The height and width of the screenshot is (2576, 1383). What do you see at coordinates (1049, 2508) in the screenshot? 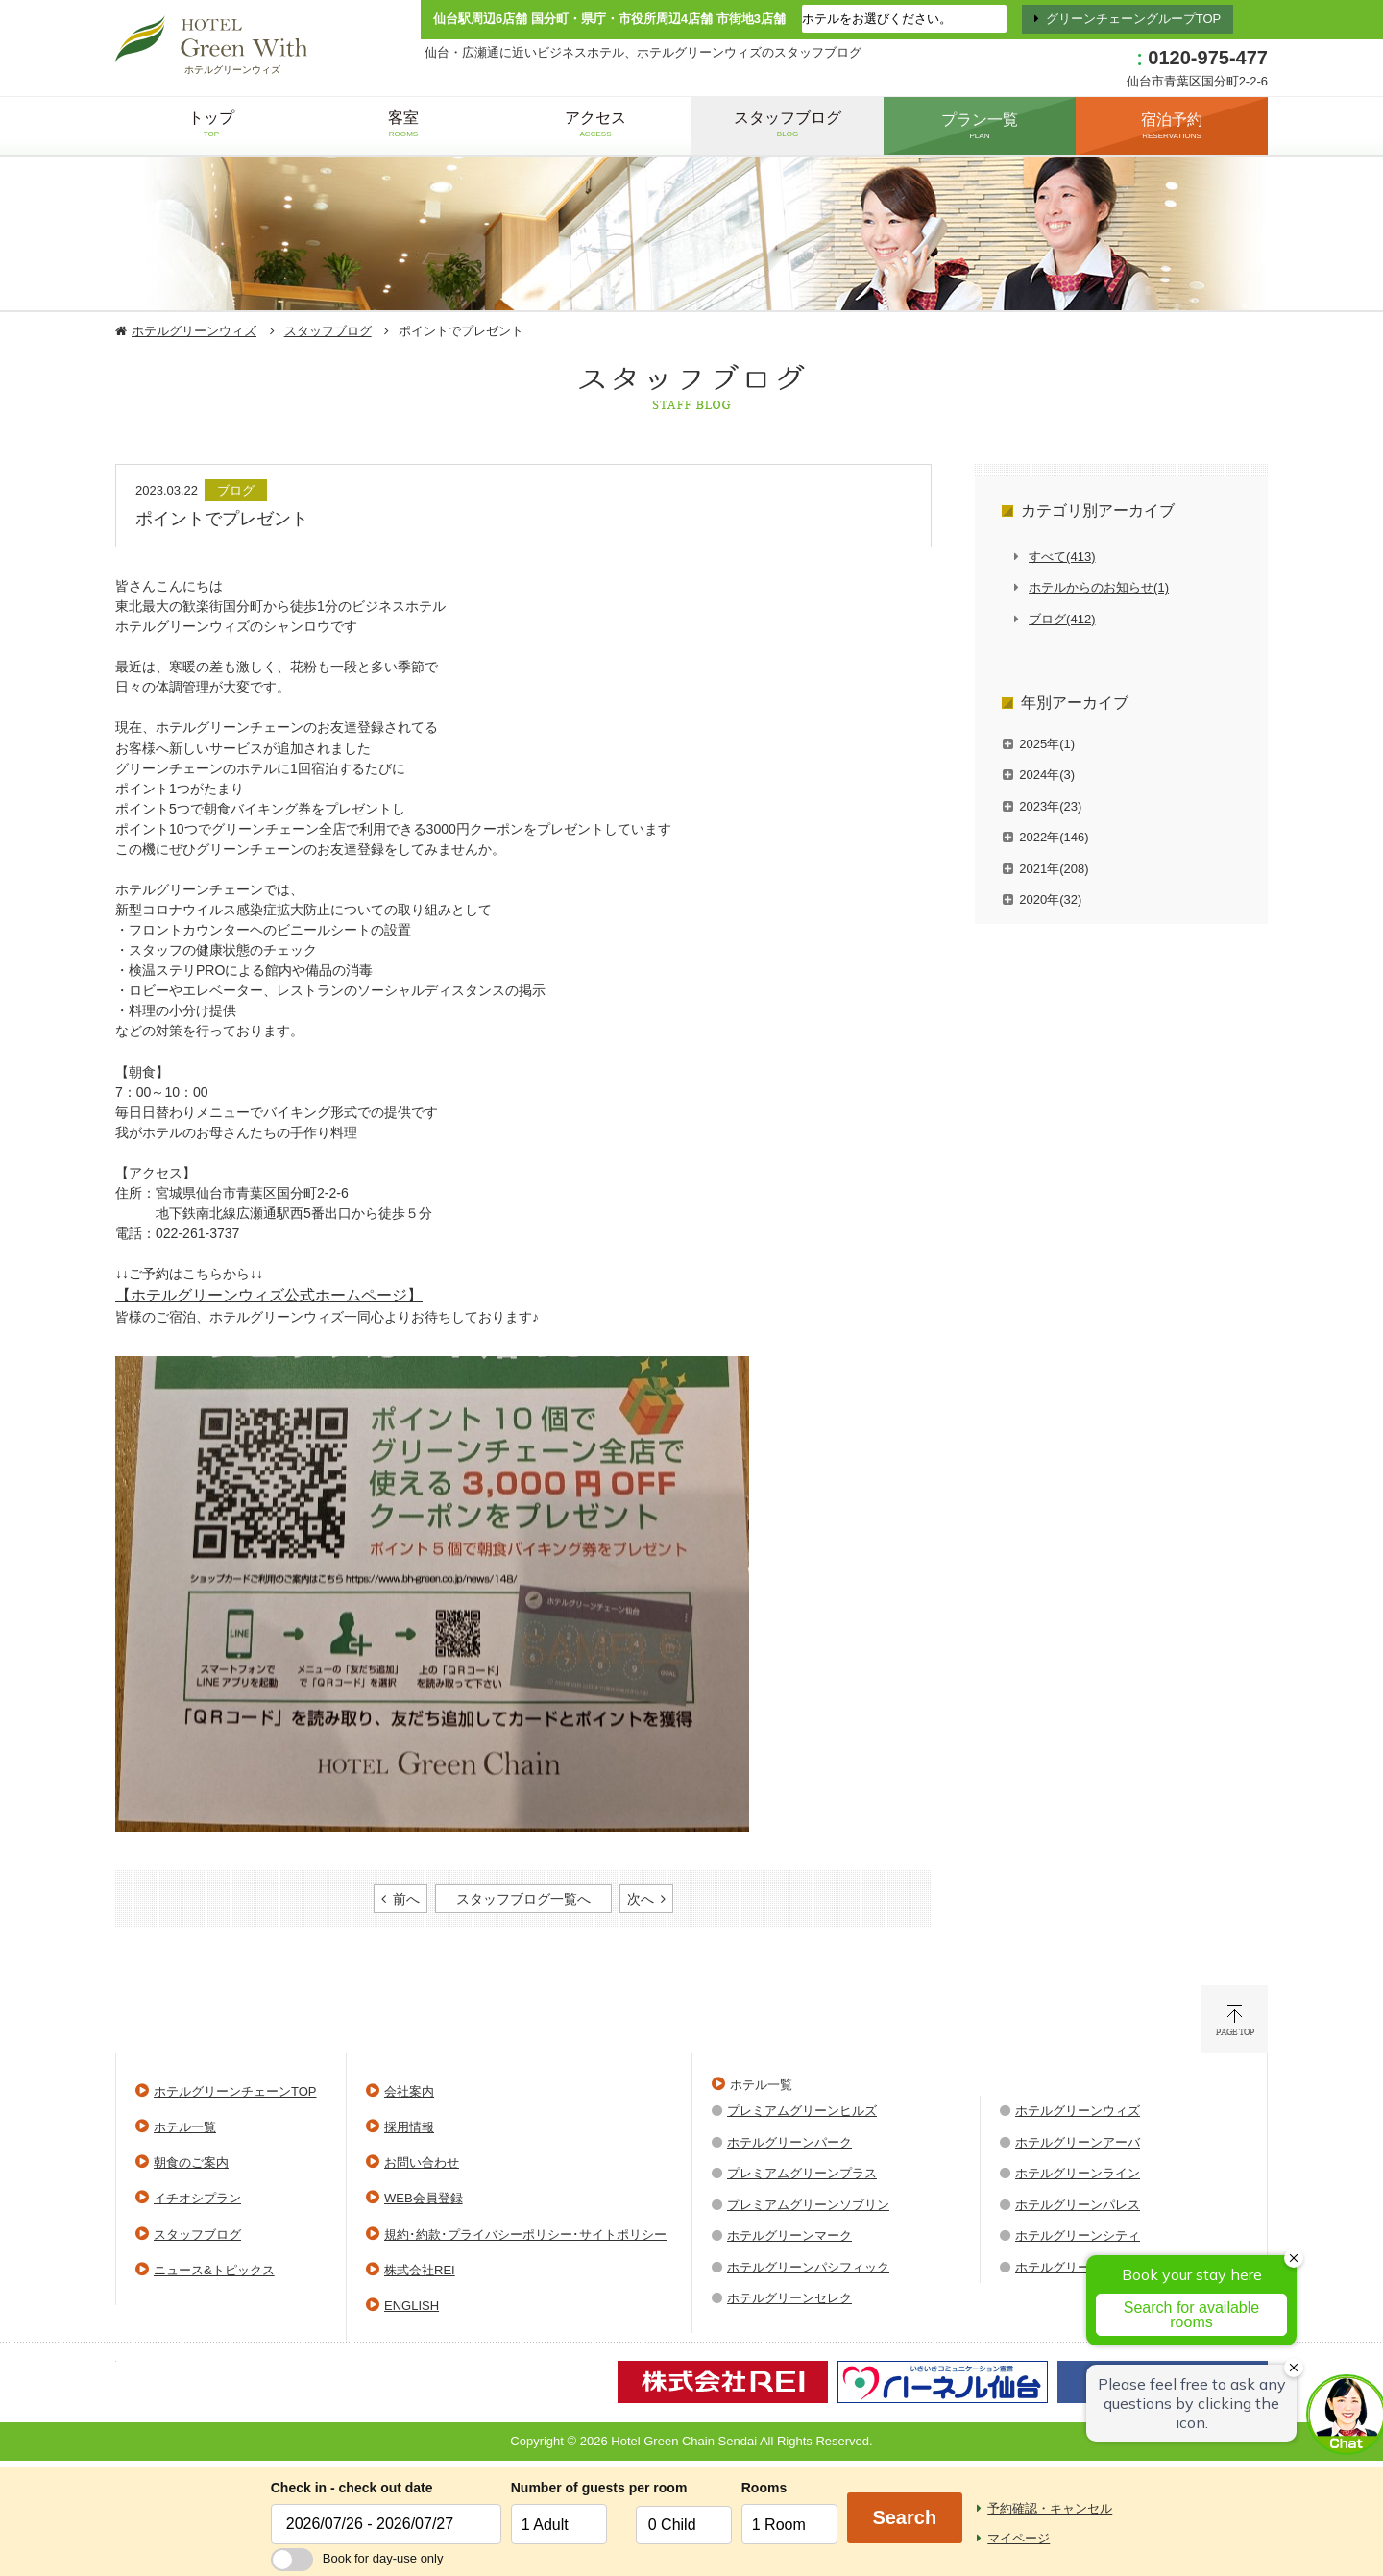
I see `予約確認・キャンセル` at bounding box center [1049, 2508].